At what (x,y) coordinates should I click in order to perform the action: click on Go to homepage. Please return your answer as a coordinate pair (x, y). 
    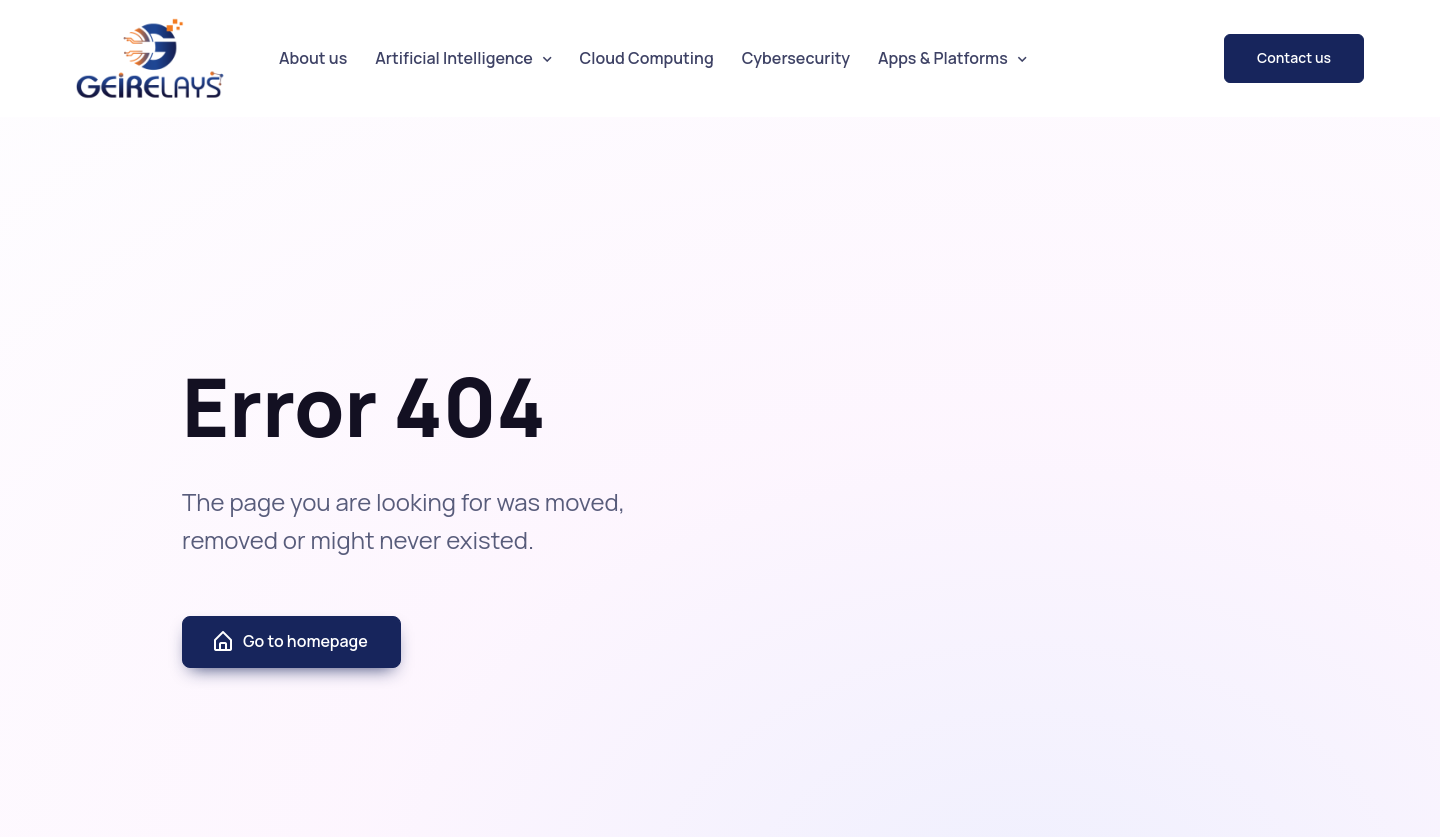
    Looking at the image, I should click on (289, 642).